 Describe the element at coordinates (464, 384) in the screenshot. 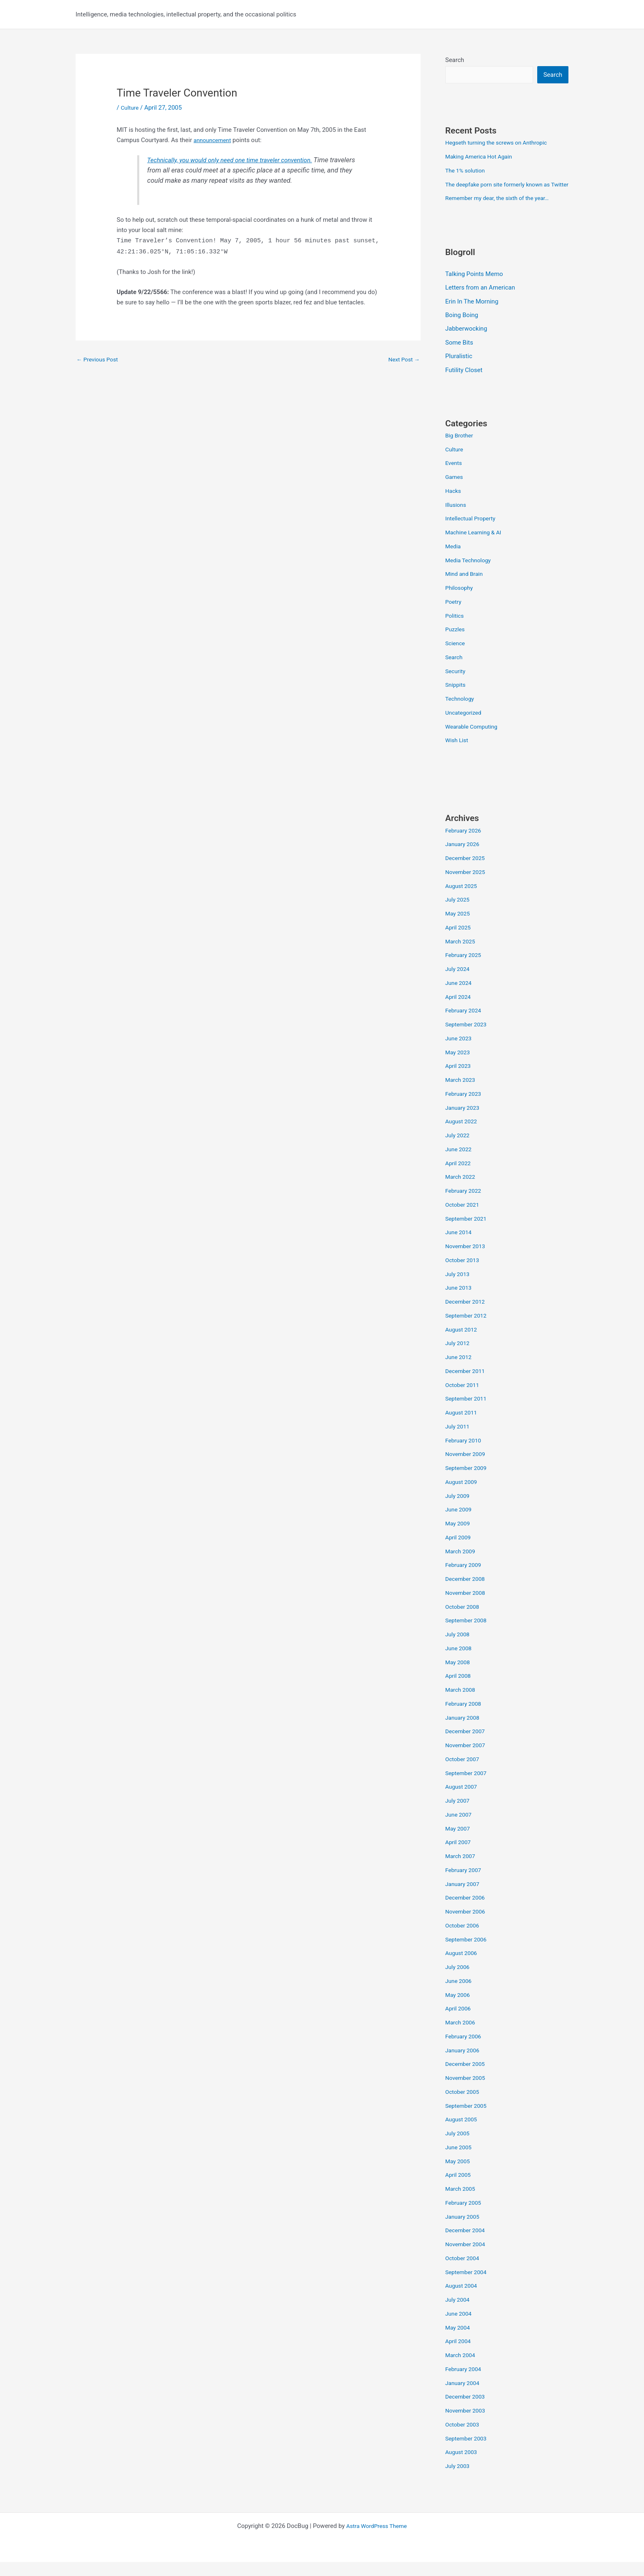

I see `Futility Closet` at that location.